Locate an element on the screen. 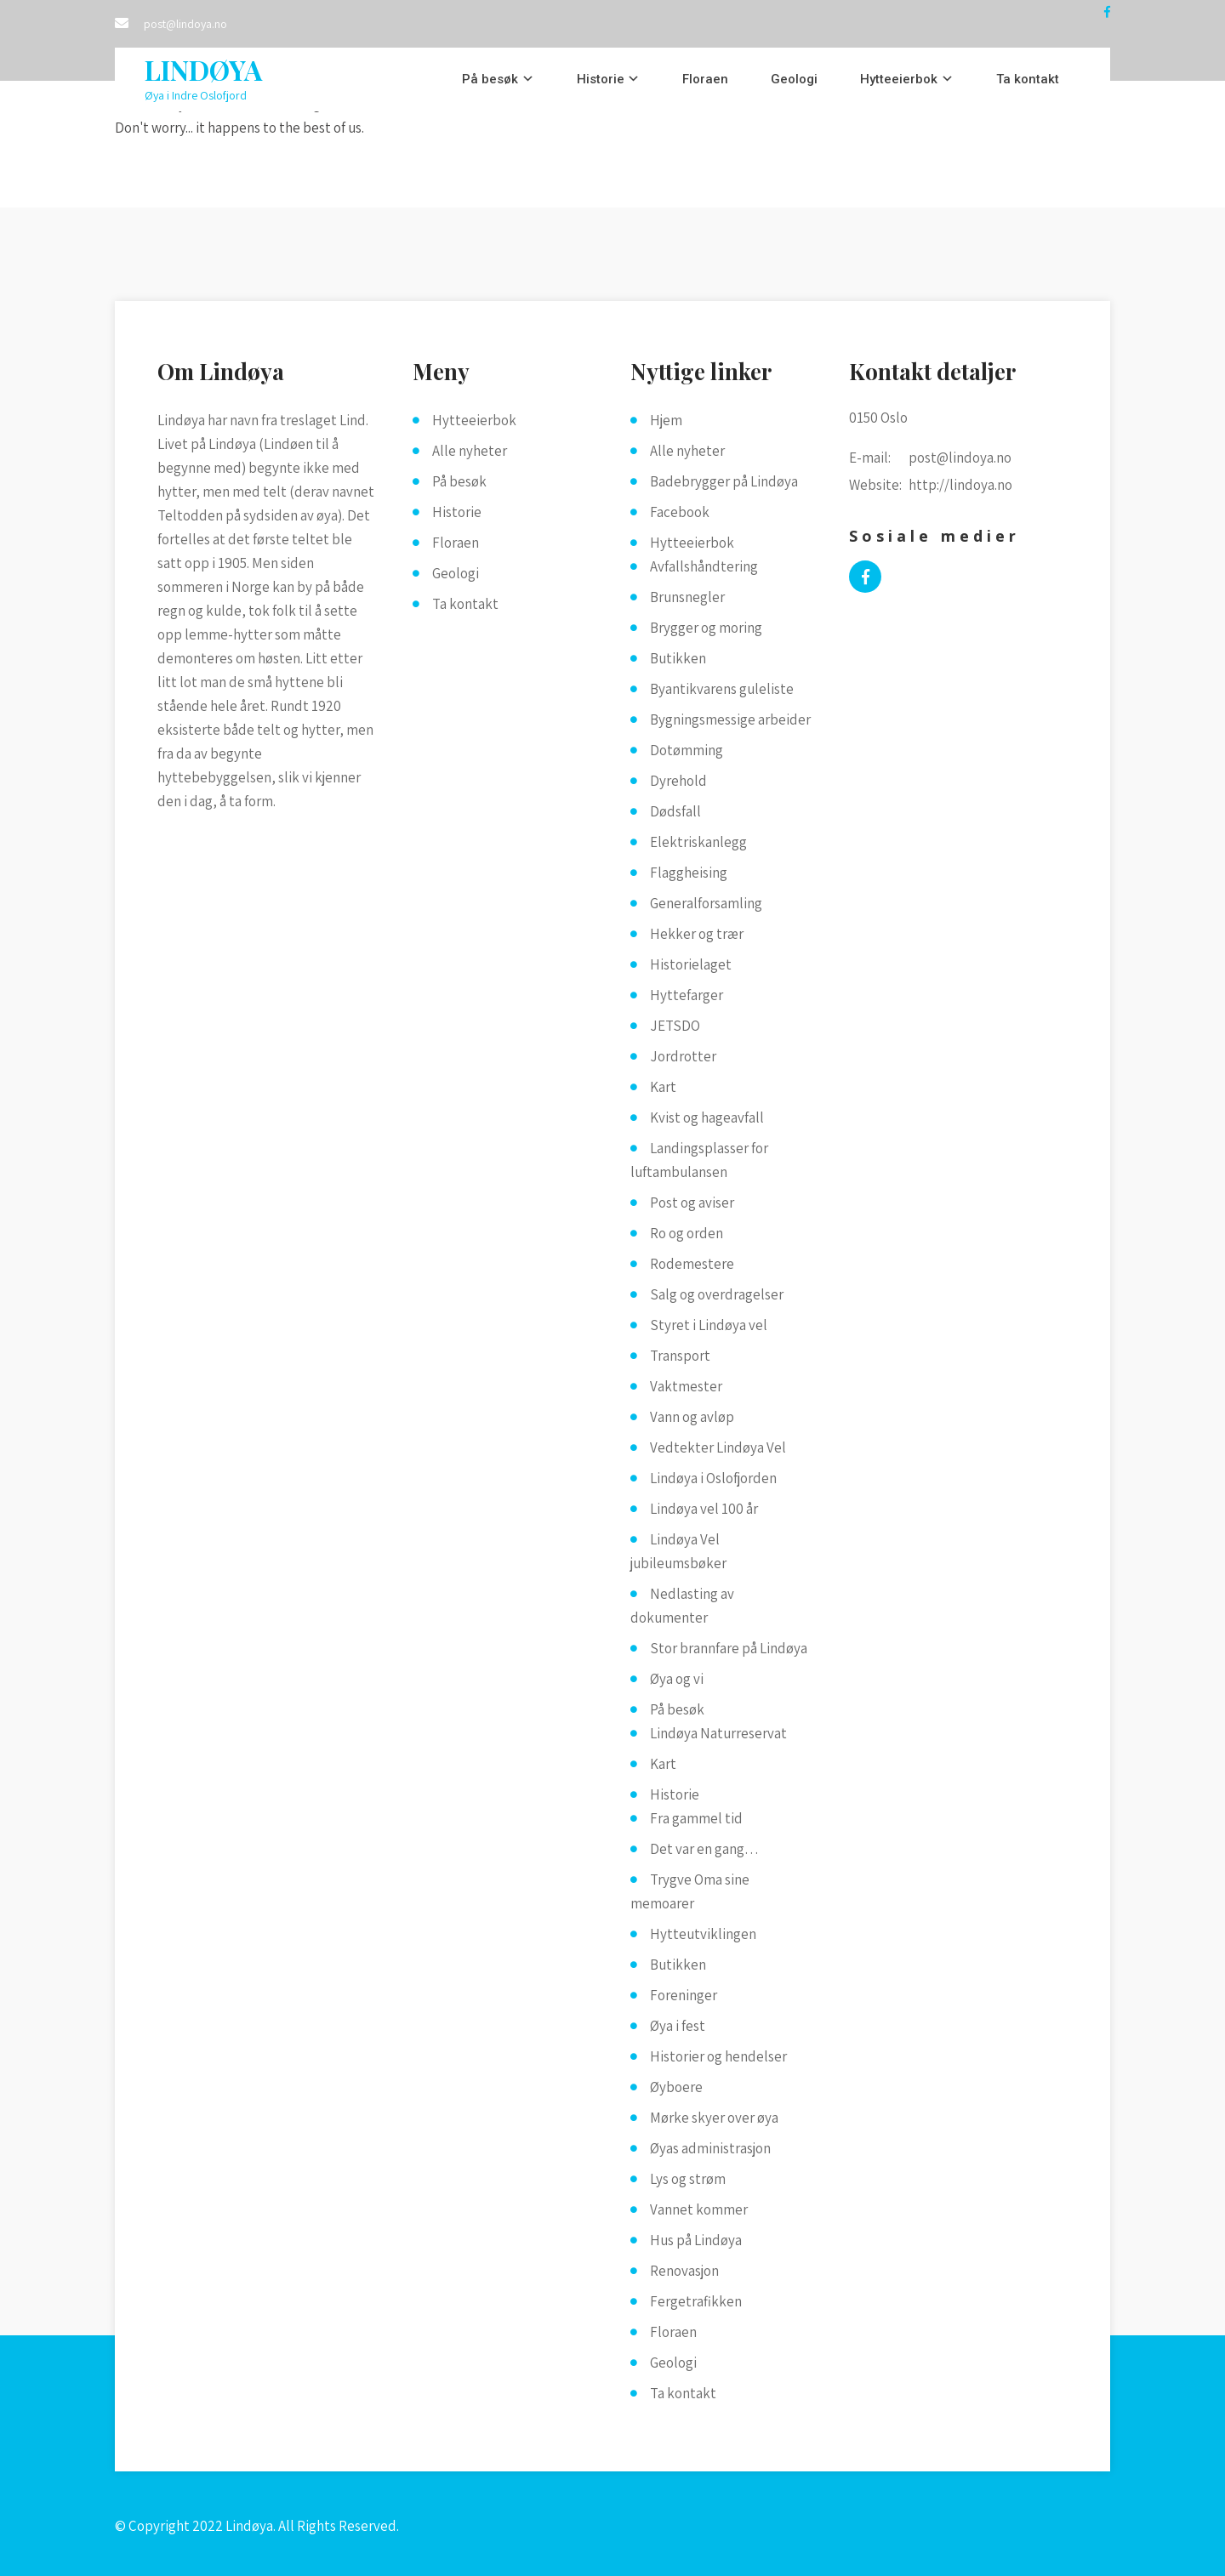 This screenshot has width=1225, height=2576. Brygger og moring is located at coordinates (706, 627).